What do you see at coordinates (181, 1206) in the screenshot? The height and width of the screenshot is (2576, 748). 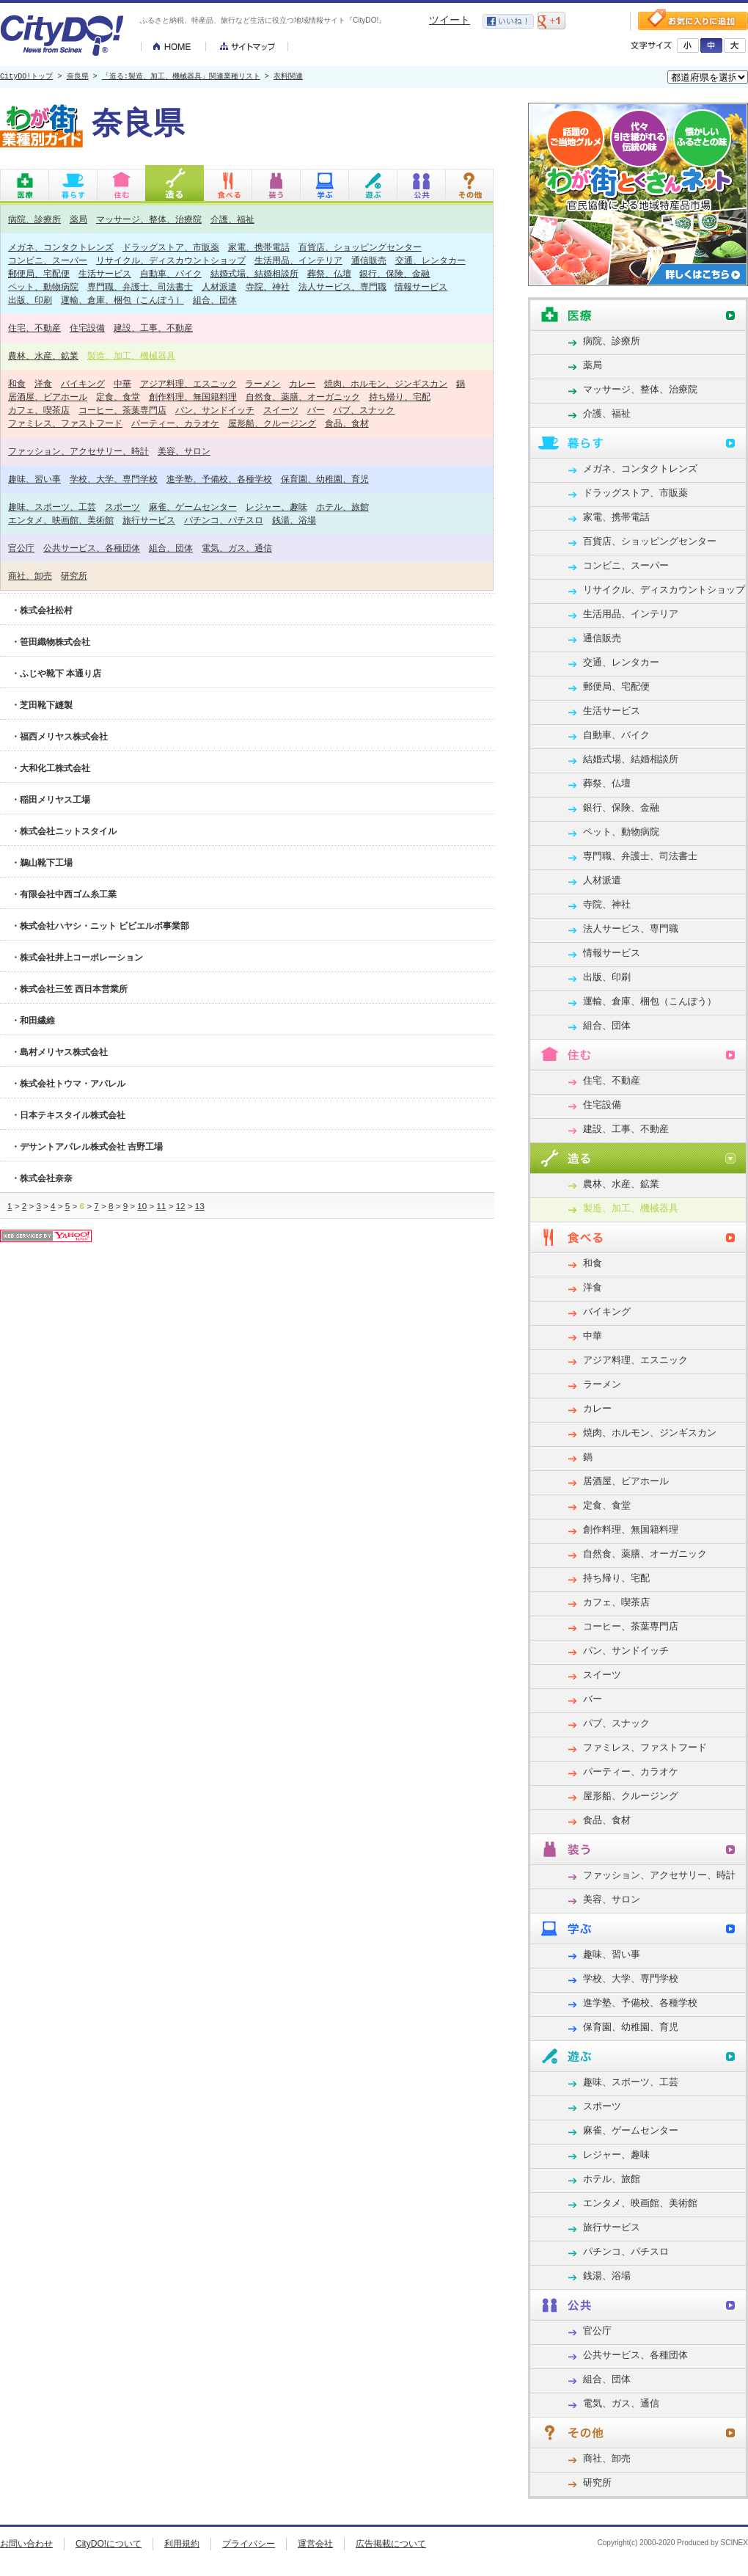 I see `12` at bounding box center [181, 1206].